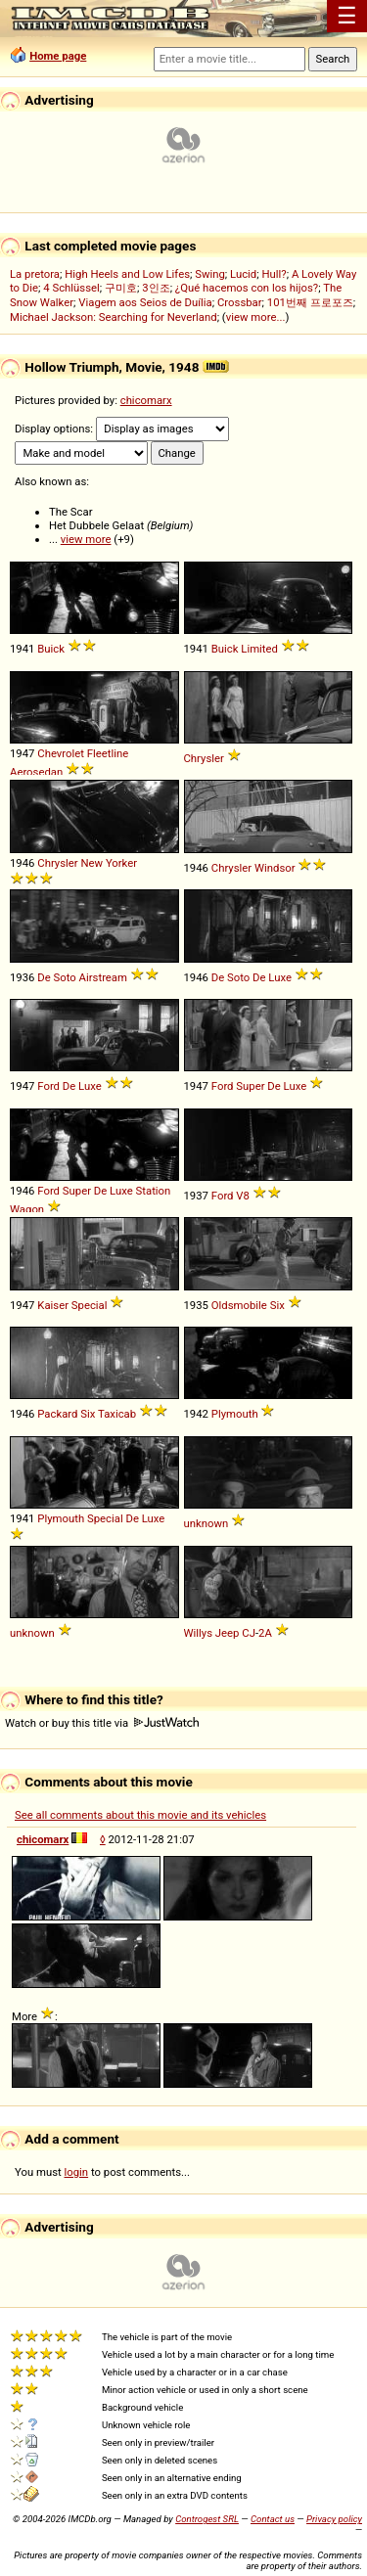 This screenshot has height=2576, width=367. I want to click on Taxicab, so click(117, 1414).